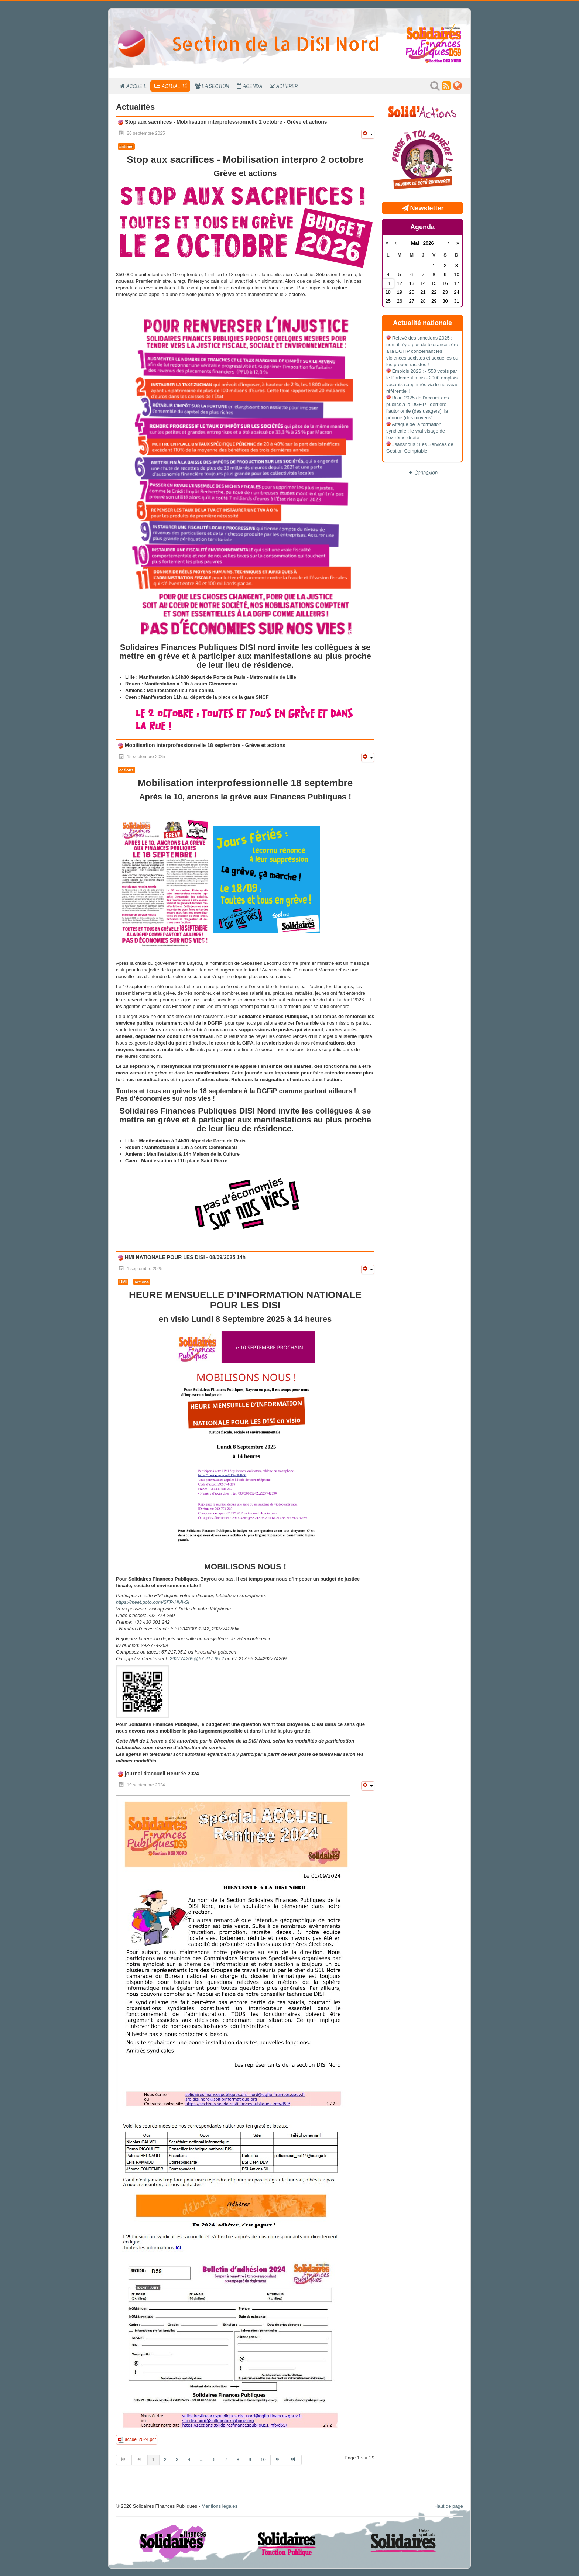 The height and width of the screenshot is (2576, 579). What do you see at coordinates (184, 1257) in the screenshot?
I see `HMI NATIONALE POUR LES DISI - 08/09/2025 14h` at bounding box center [184, 1257].